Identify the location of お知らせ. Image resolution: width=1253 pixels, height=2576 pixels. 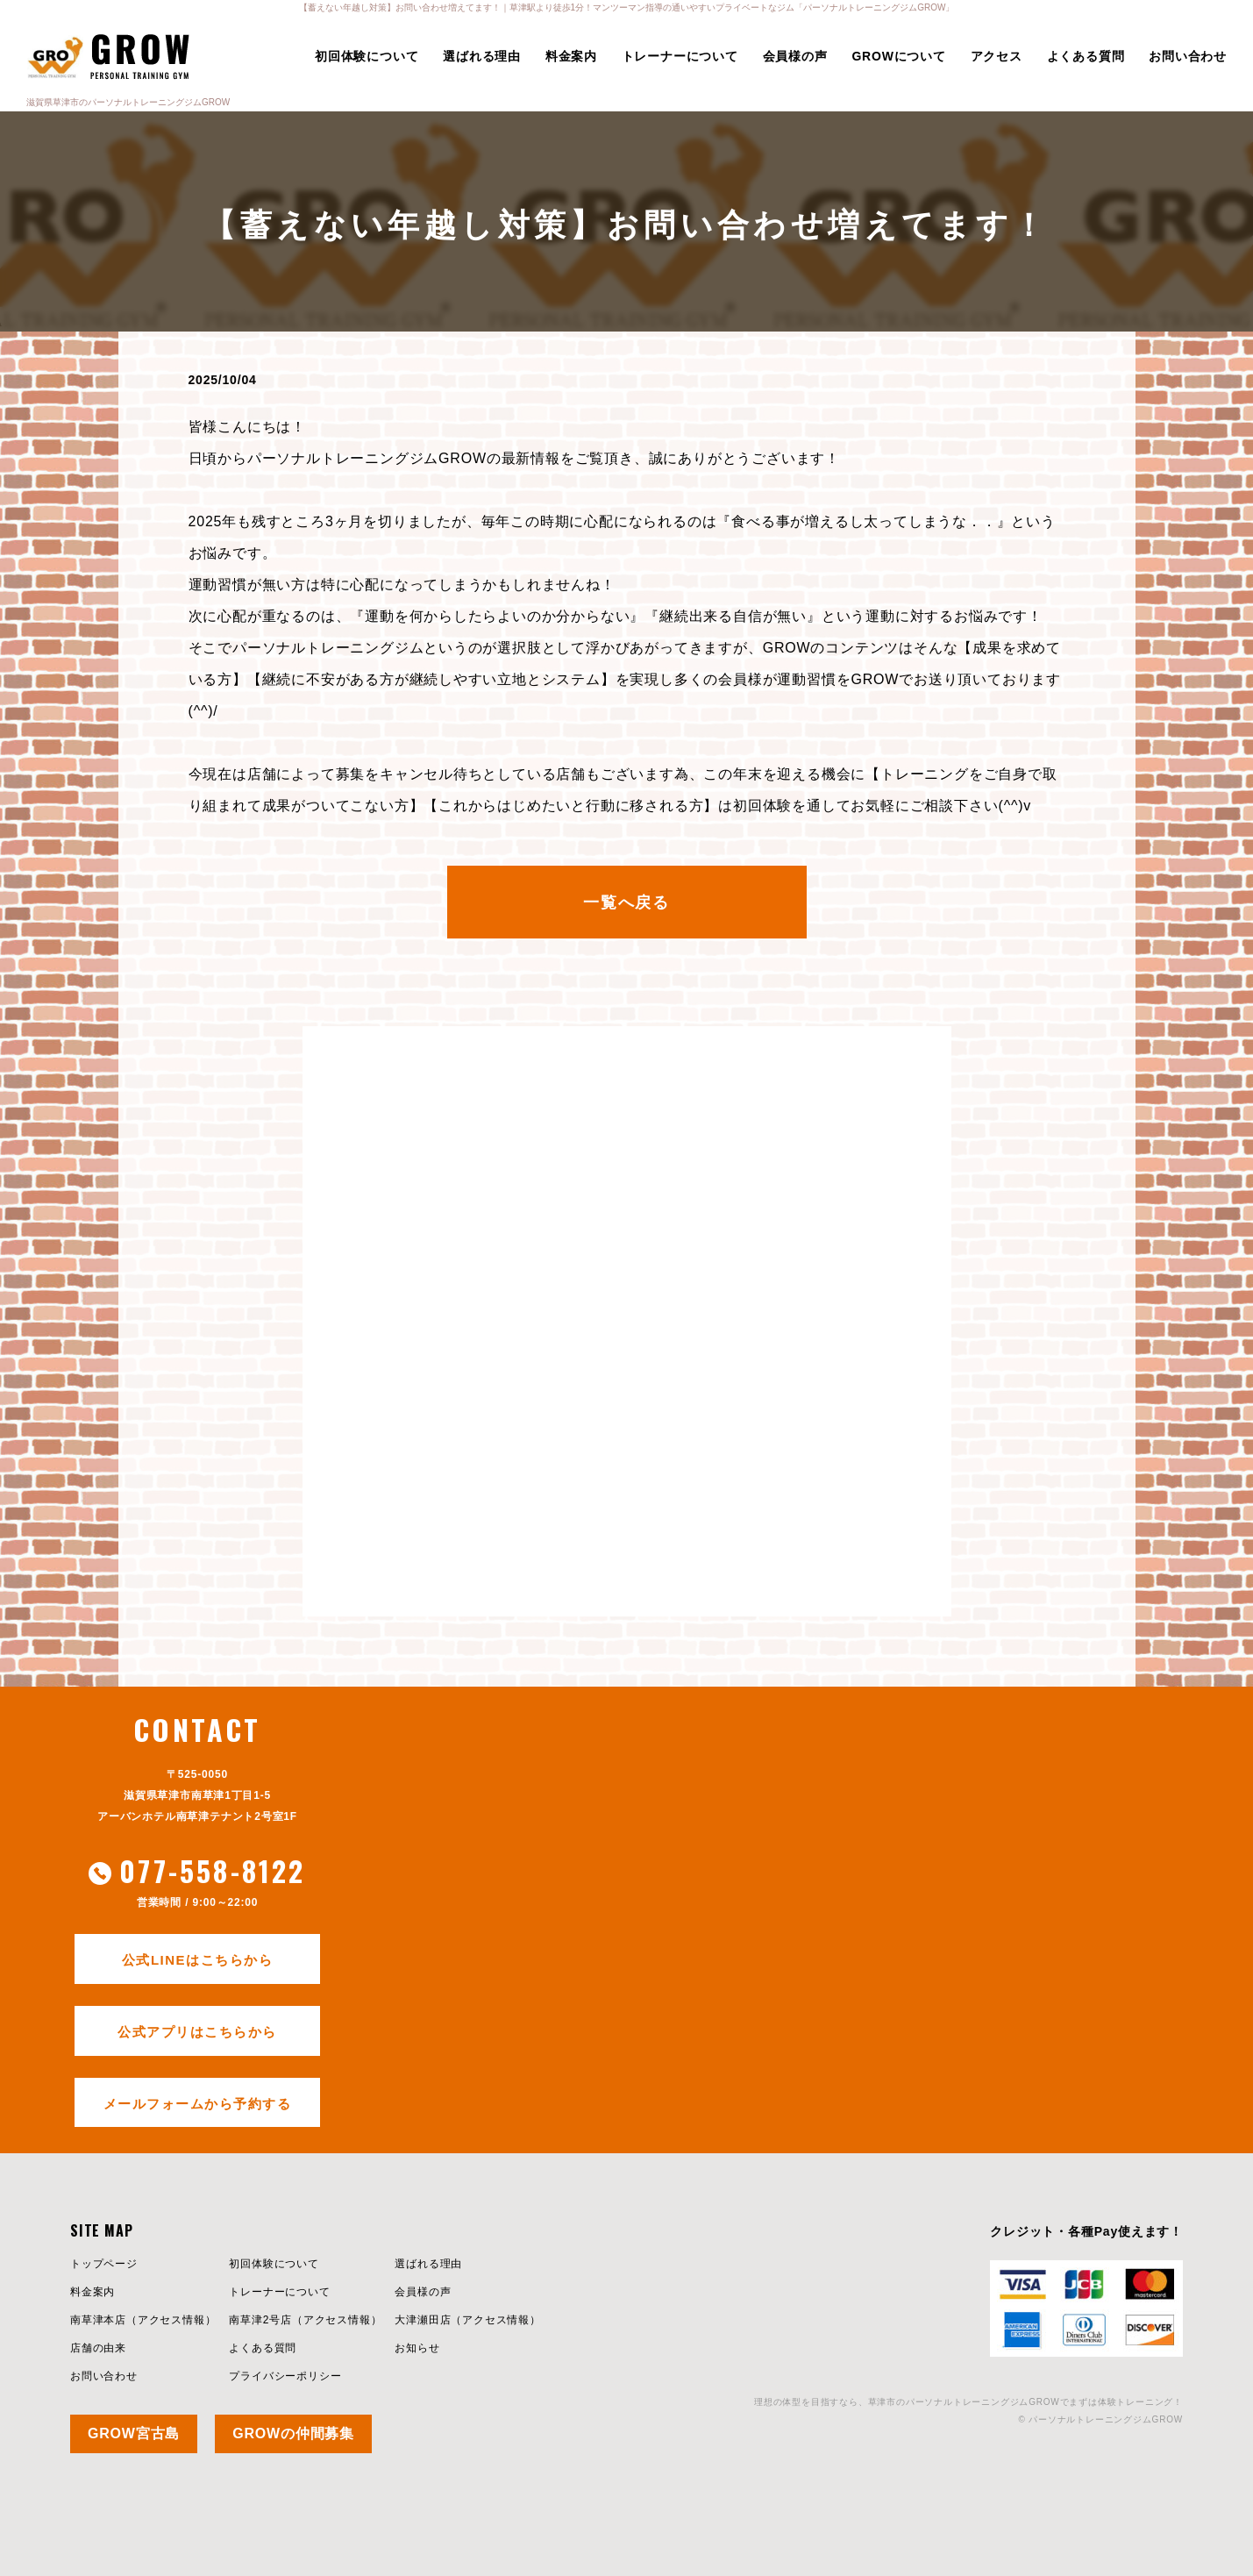
(417, 2348).